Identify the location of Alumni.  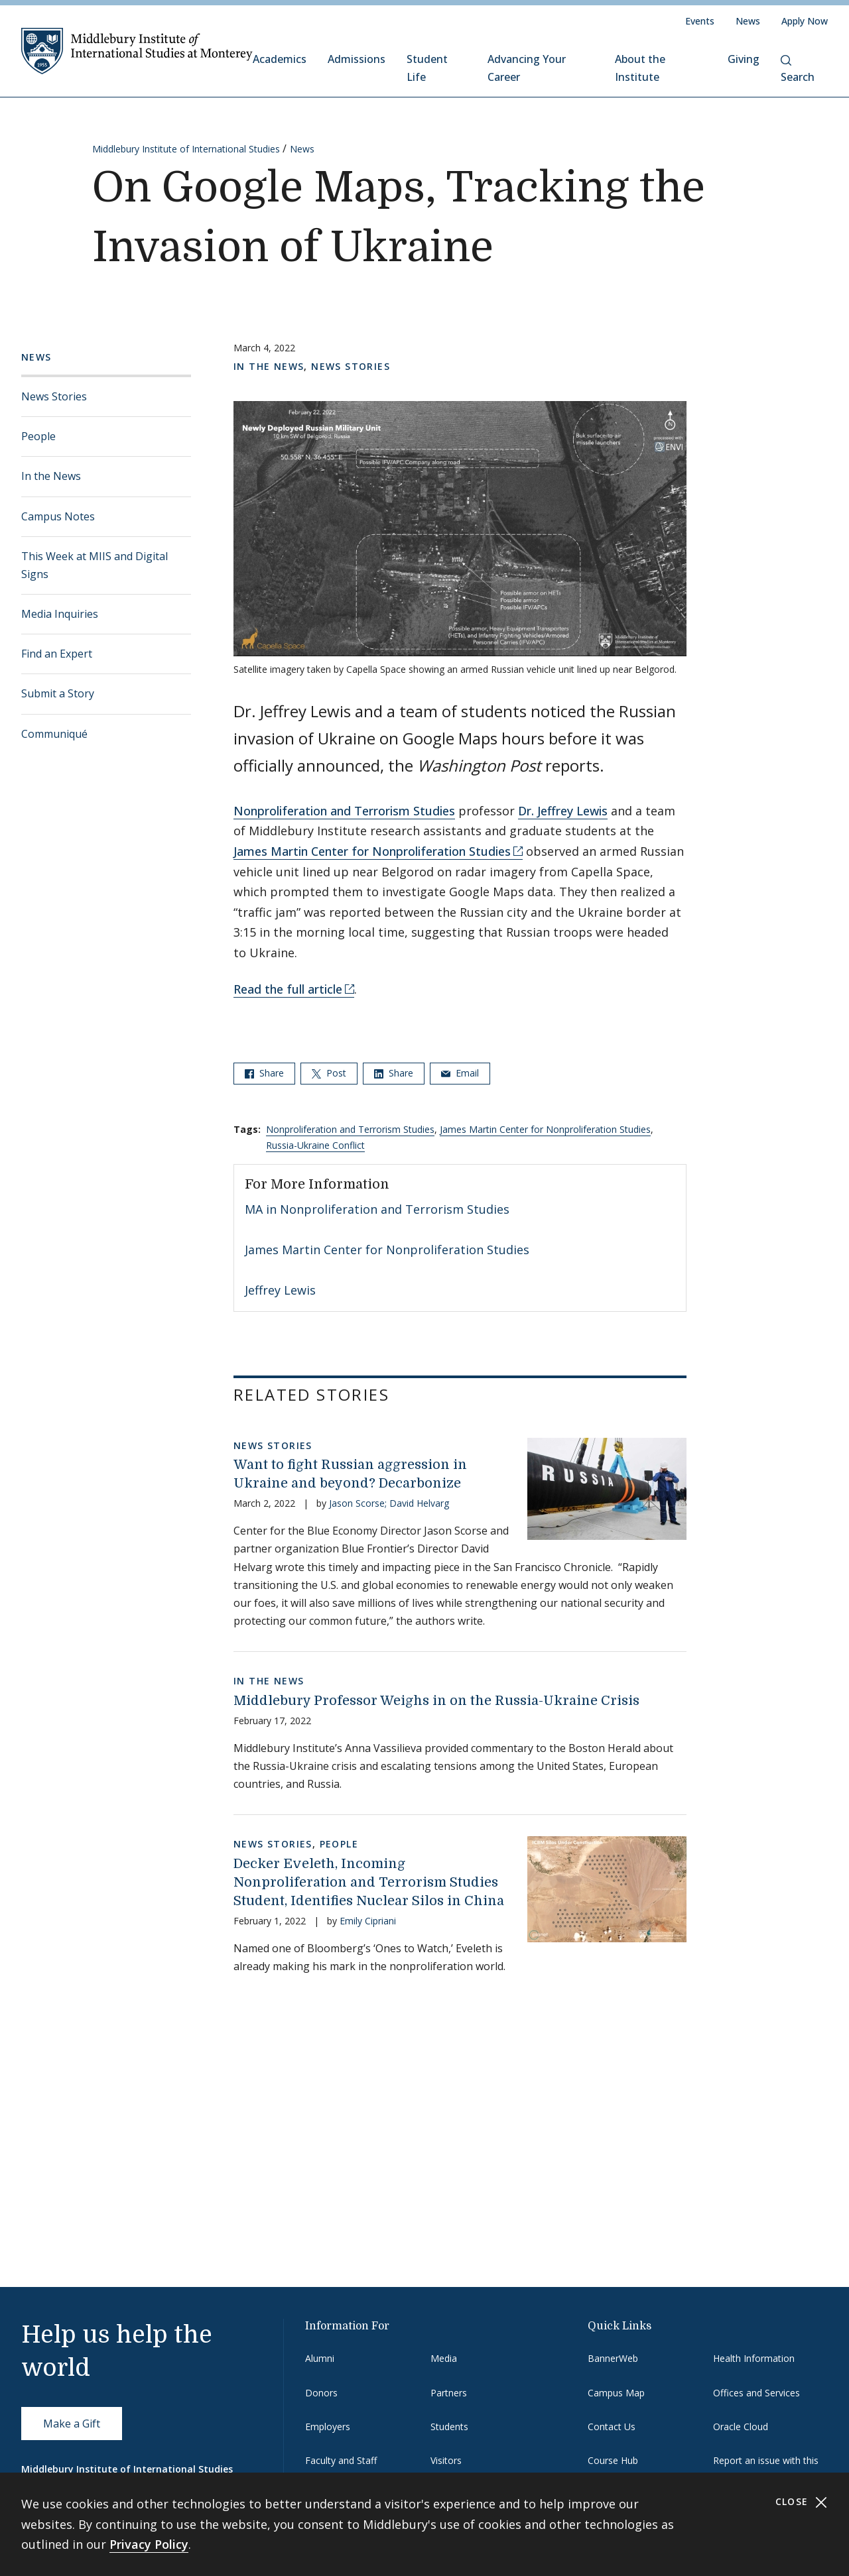
(319, 2358).